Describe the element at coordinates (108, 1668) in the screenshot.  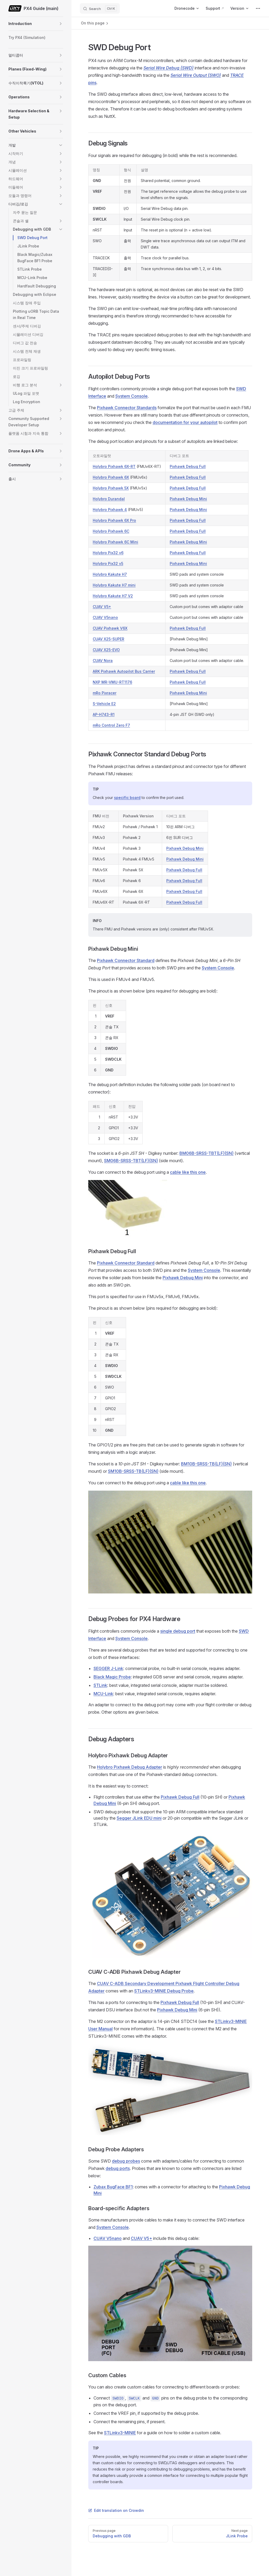
I see `SEGGER J-Link` at that location.